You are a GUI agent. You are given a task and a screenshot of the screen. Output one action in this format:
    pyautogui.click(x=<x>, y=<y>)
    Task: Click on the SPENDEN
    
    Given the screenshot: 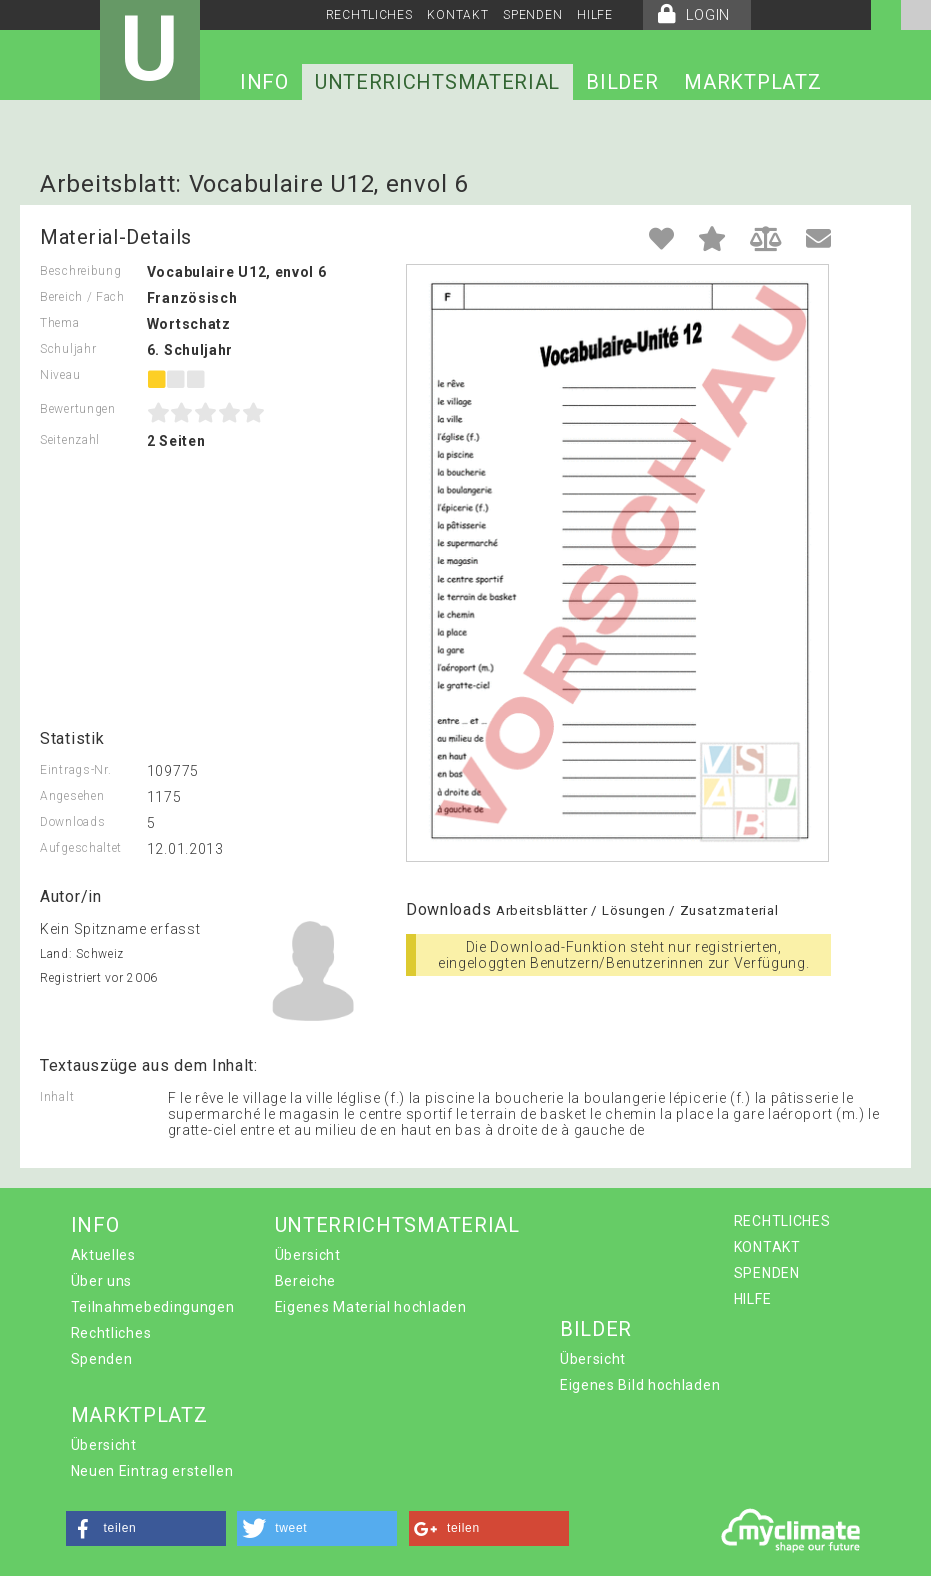 What is the action you would take?
    pyautogui.click(x=532, y=15)
    